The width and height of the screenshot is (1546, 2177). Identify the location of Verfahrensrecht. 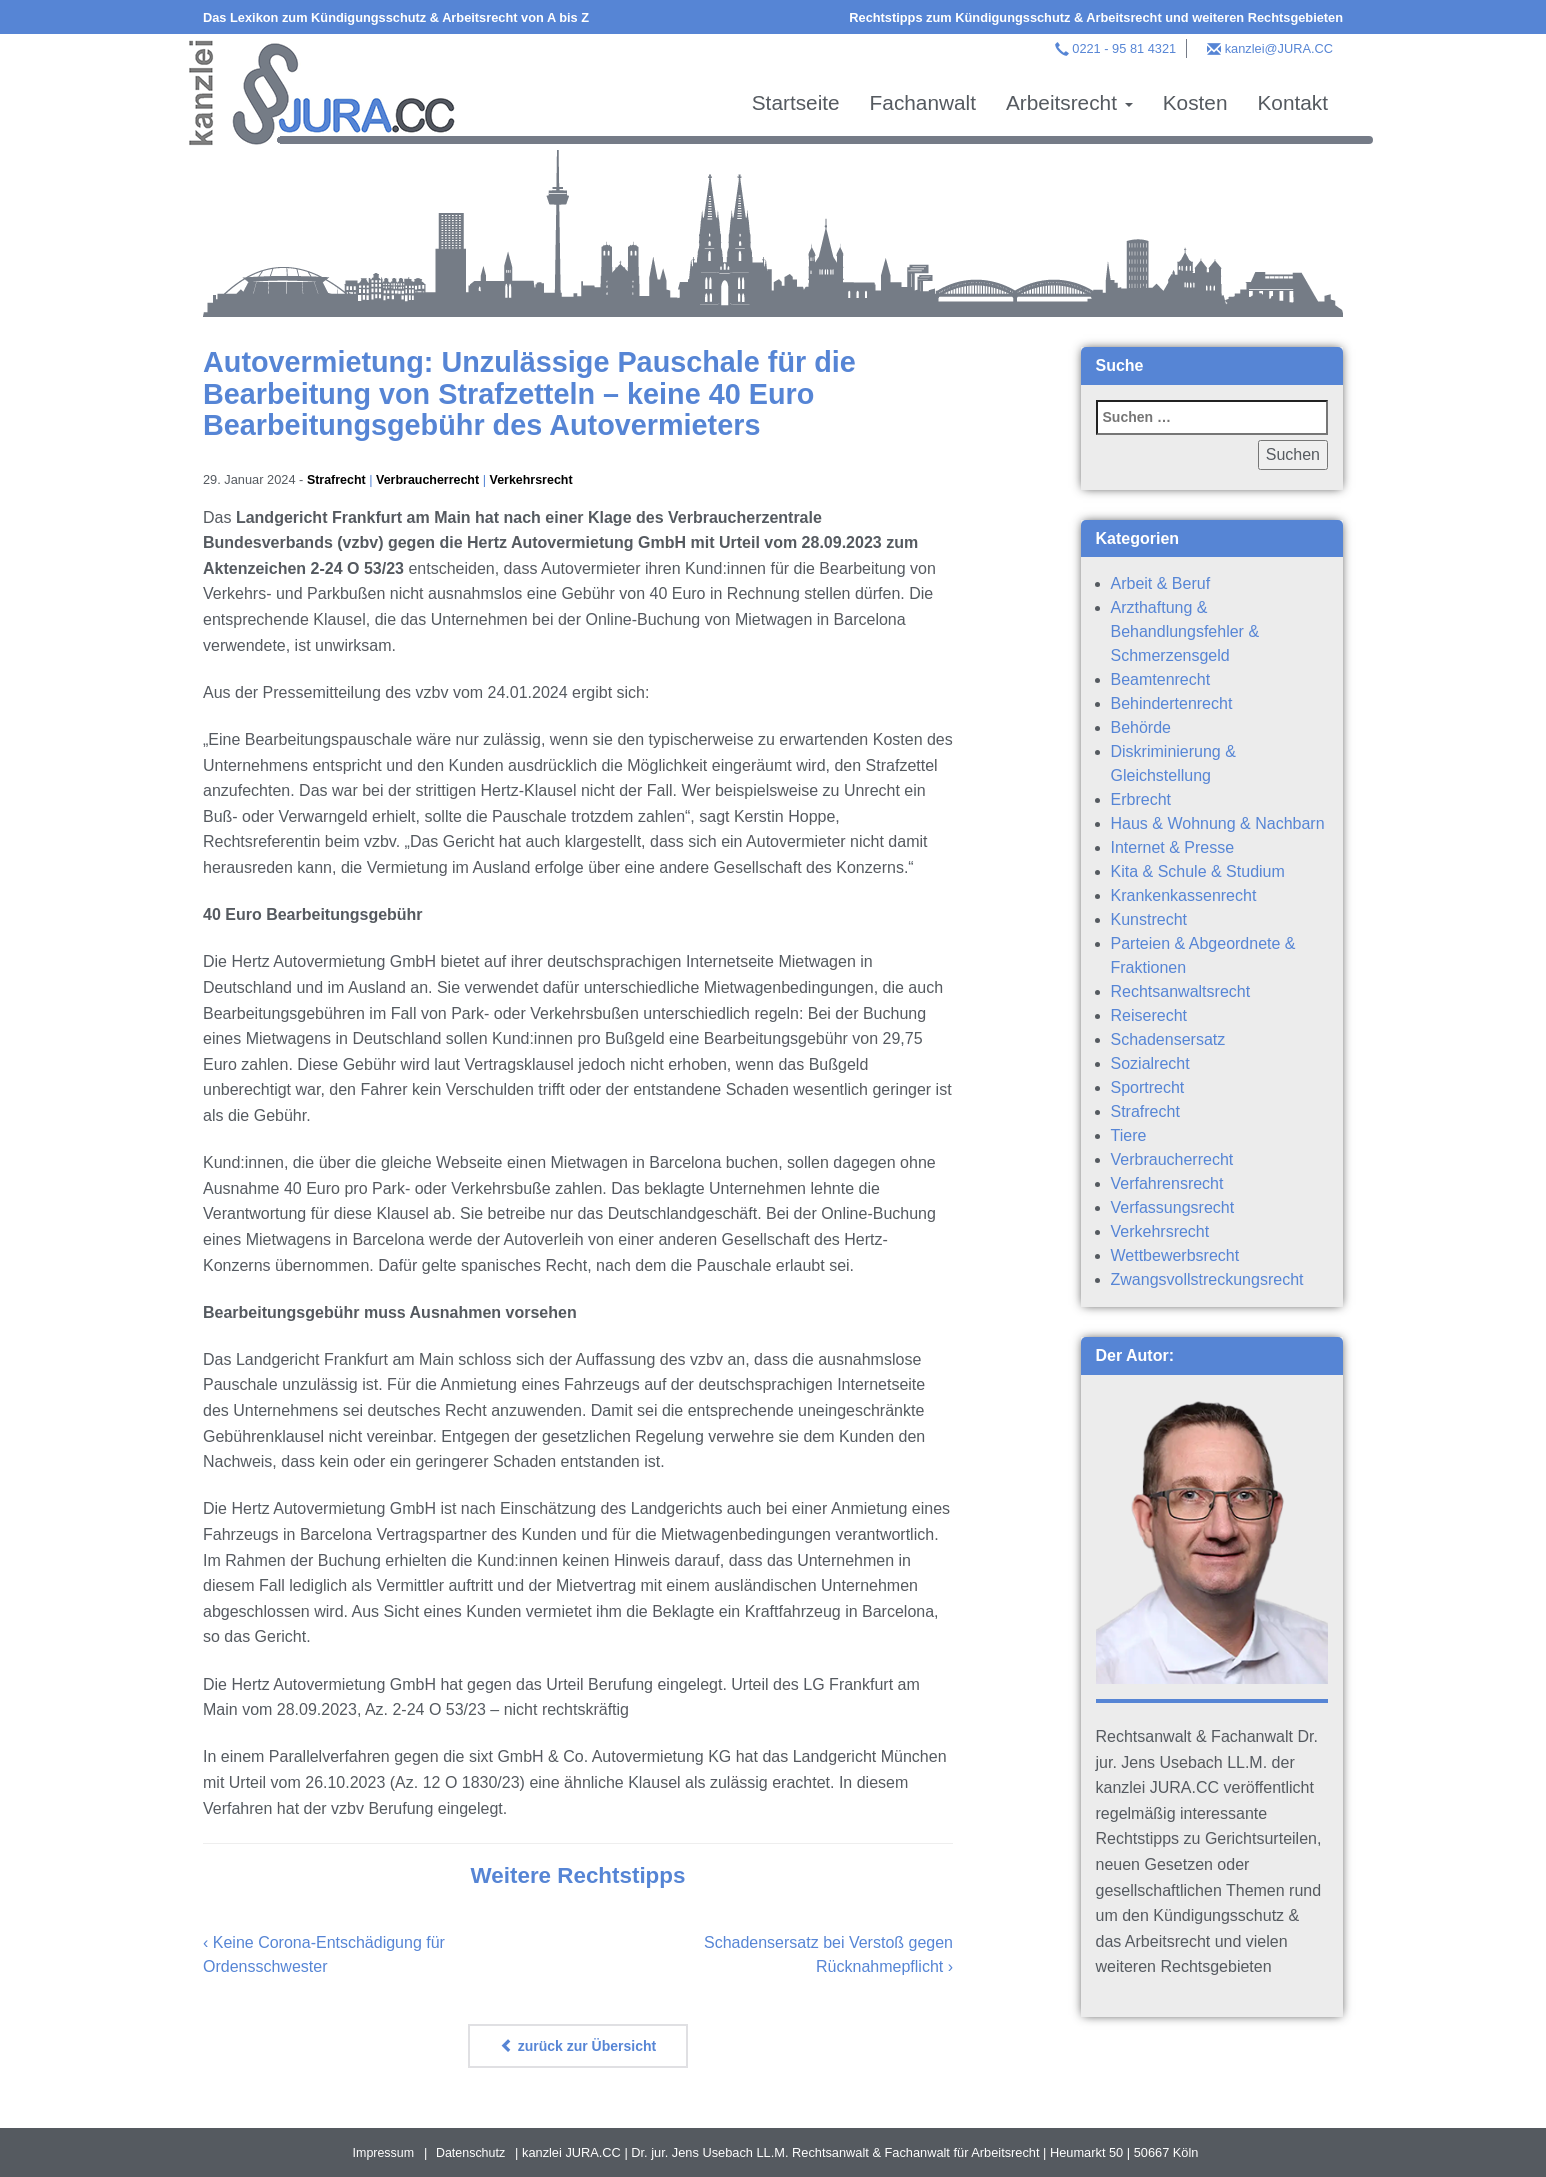
(1167, 1183).